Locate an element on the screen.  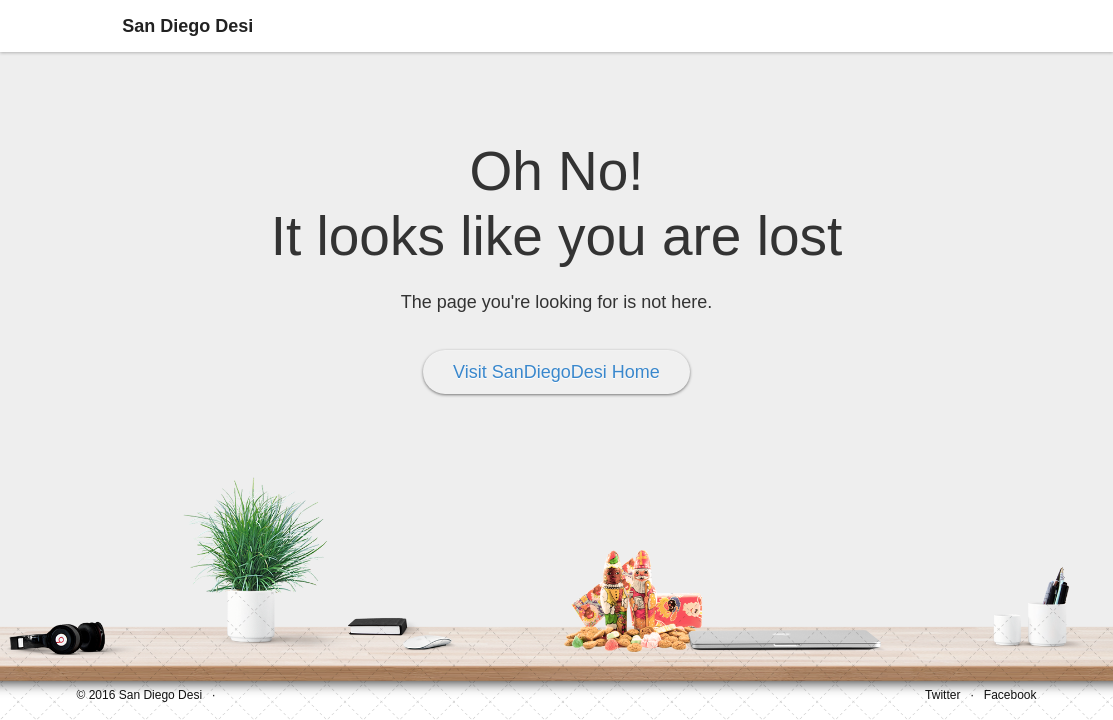
Twitter is located at coordinates (942, 695).